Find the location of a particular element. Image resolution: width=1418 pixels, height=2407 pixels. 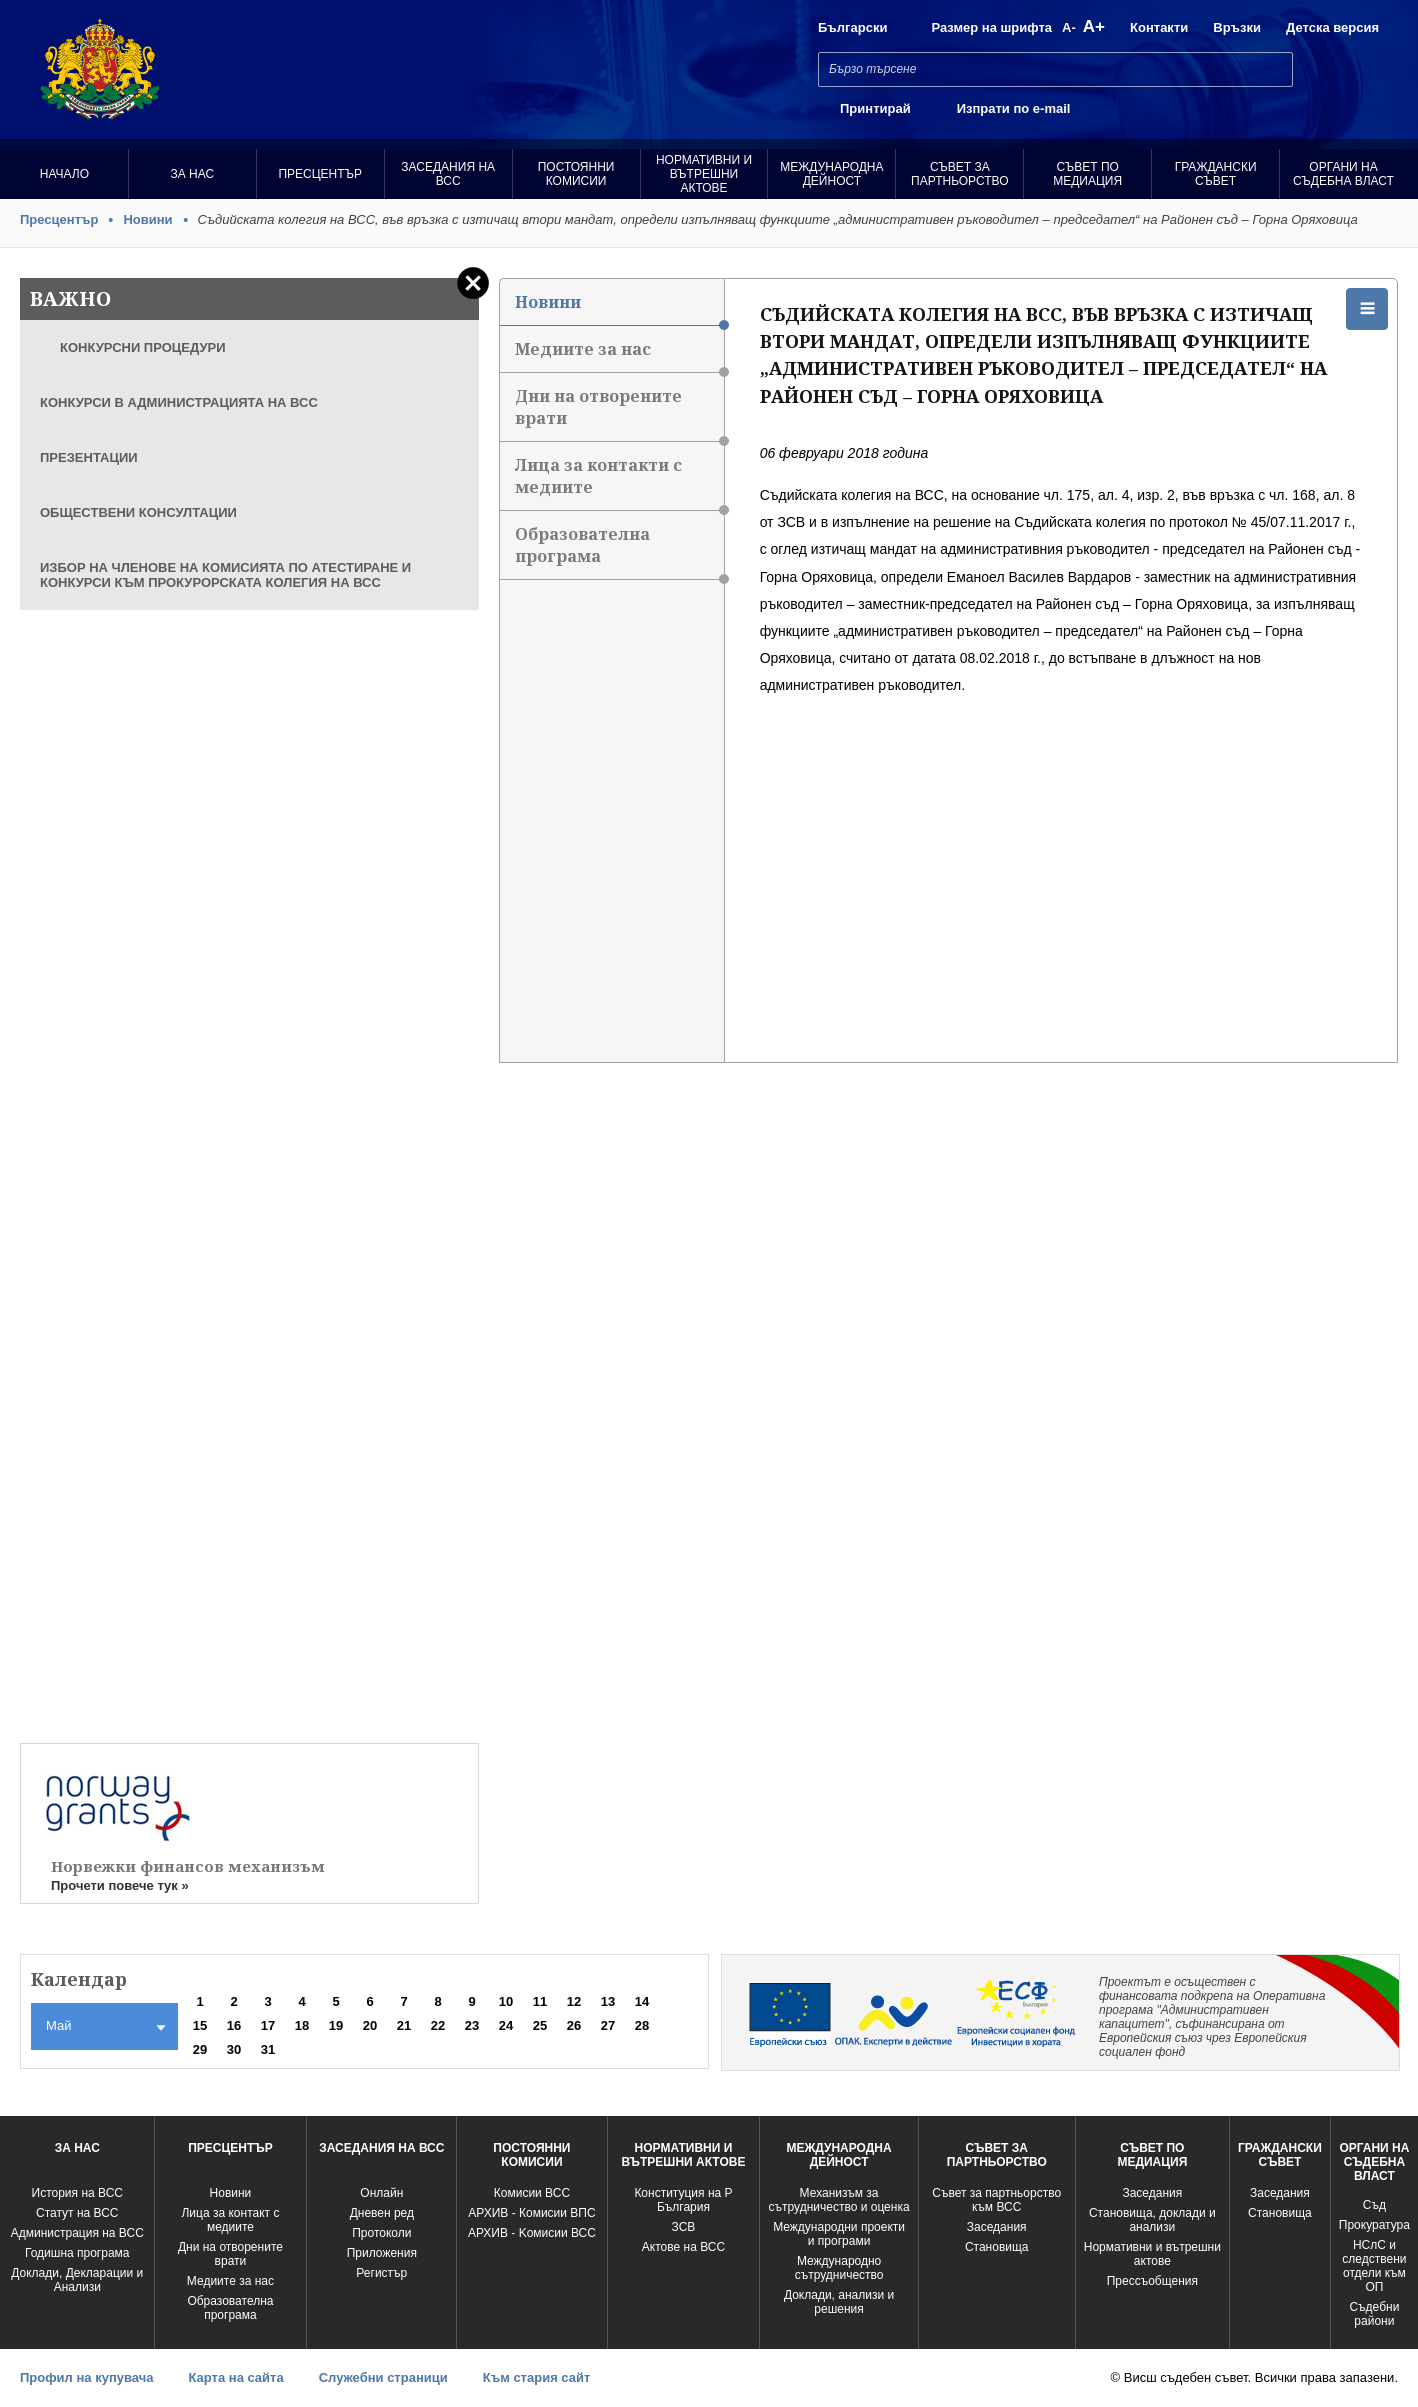

21 is located at coordinates (404, 2025).